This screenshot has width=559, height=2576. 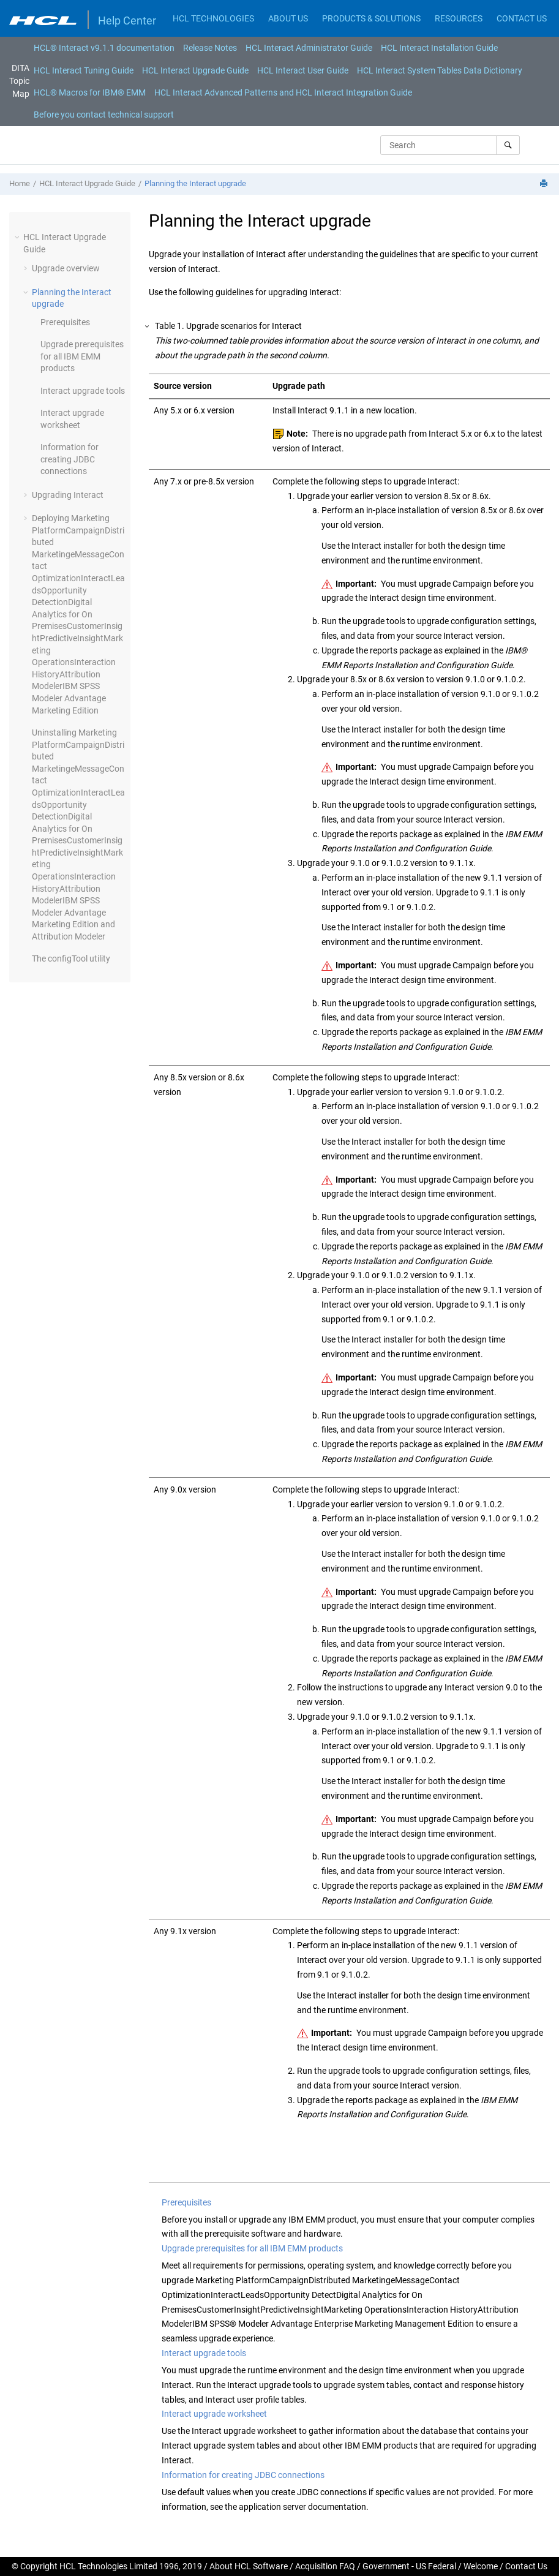 I want to click on ABOUT US, so click(x=288, y=18).